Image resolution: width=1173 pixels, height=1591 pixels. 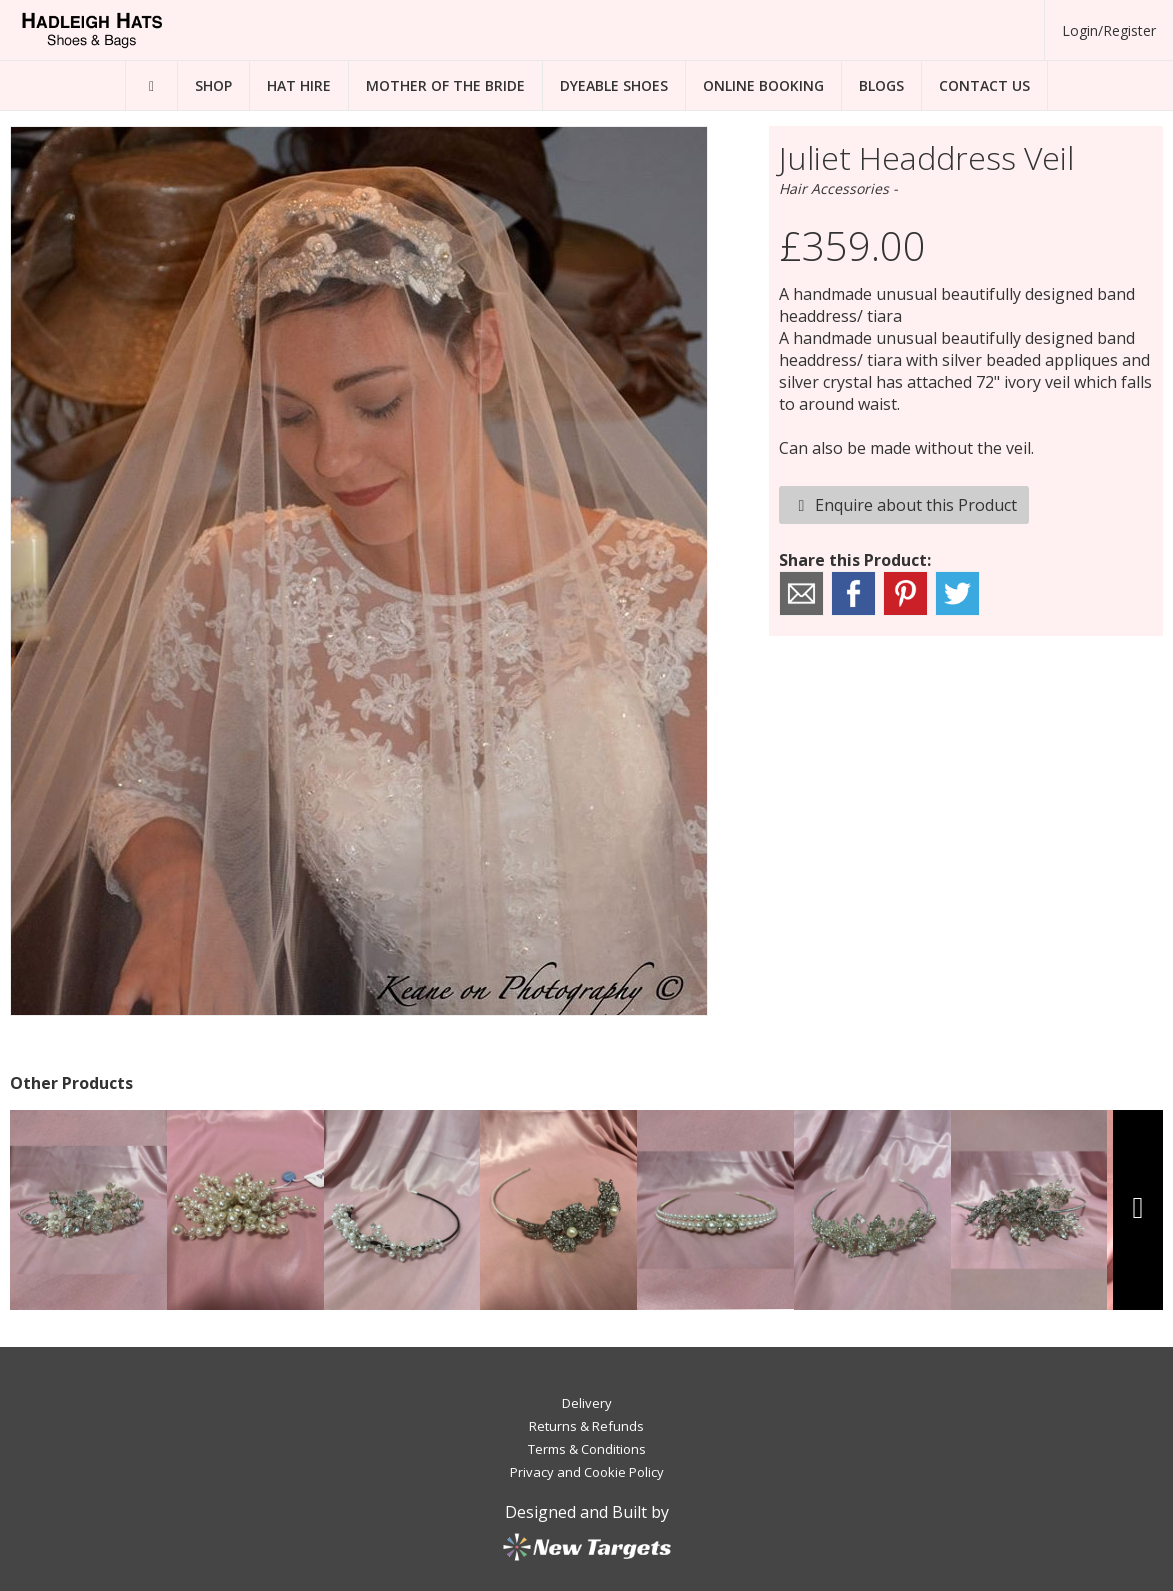 What do you see at coordinates (904, 505) in the screenshot?
I see `Enquire about this Product` at bounding box center [904, 505].